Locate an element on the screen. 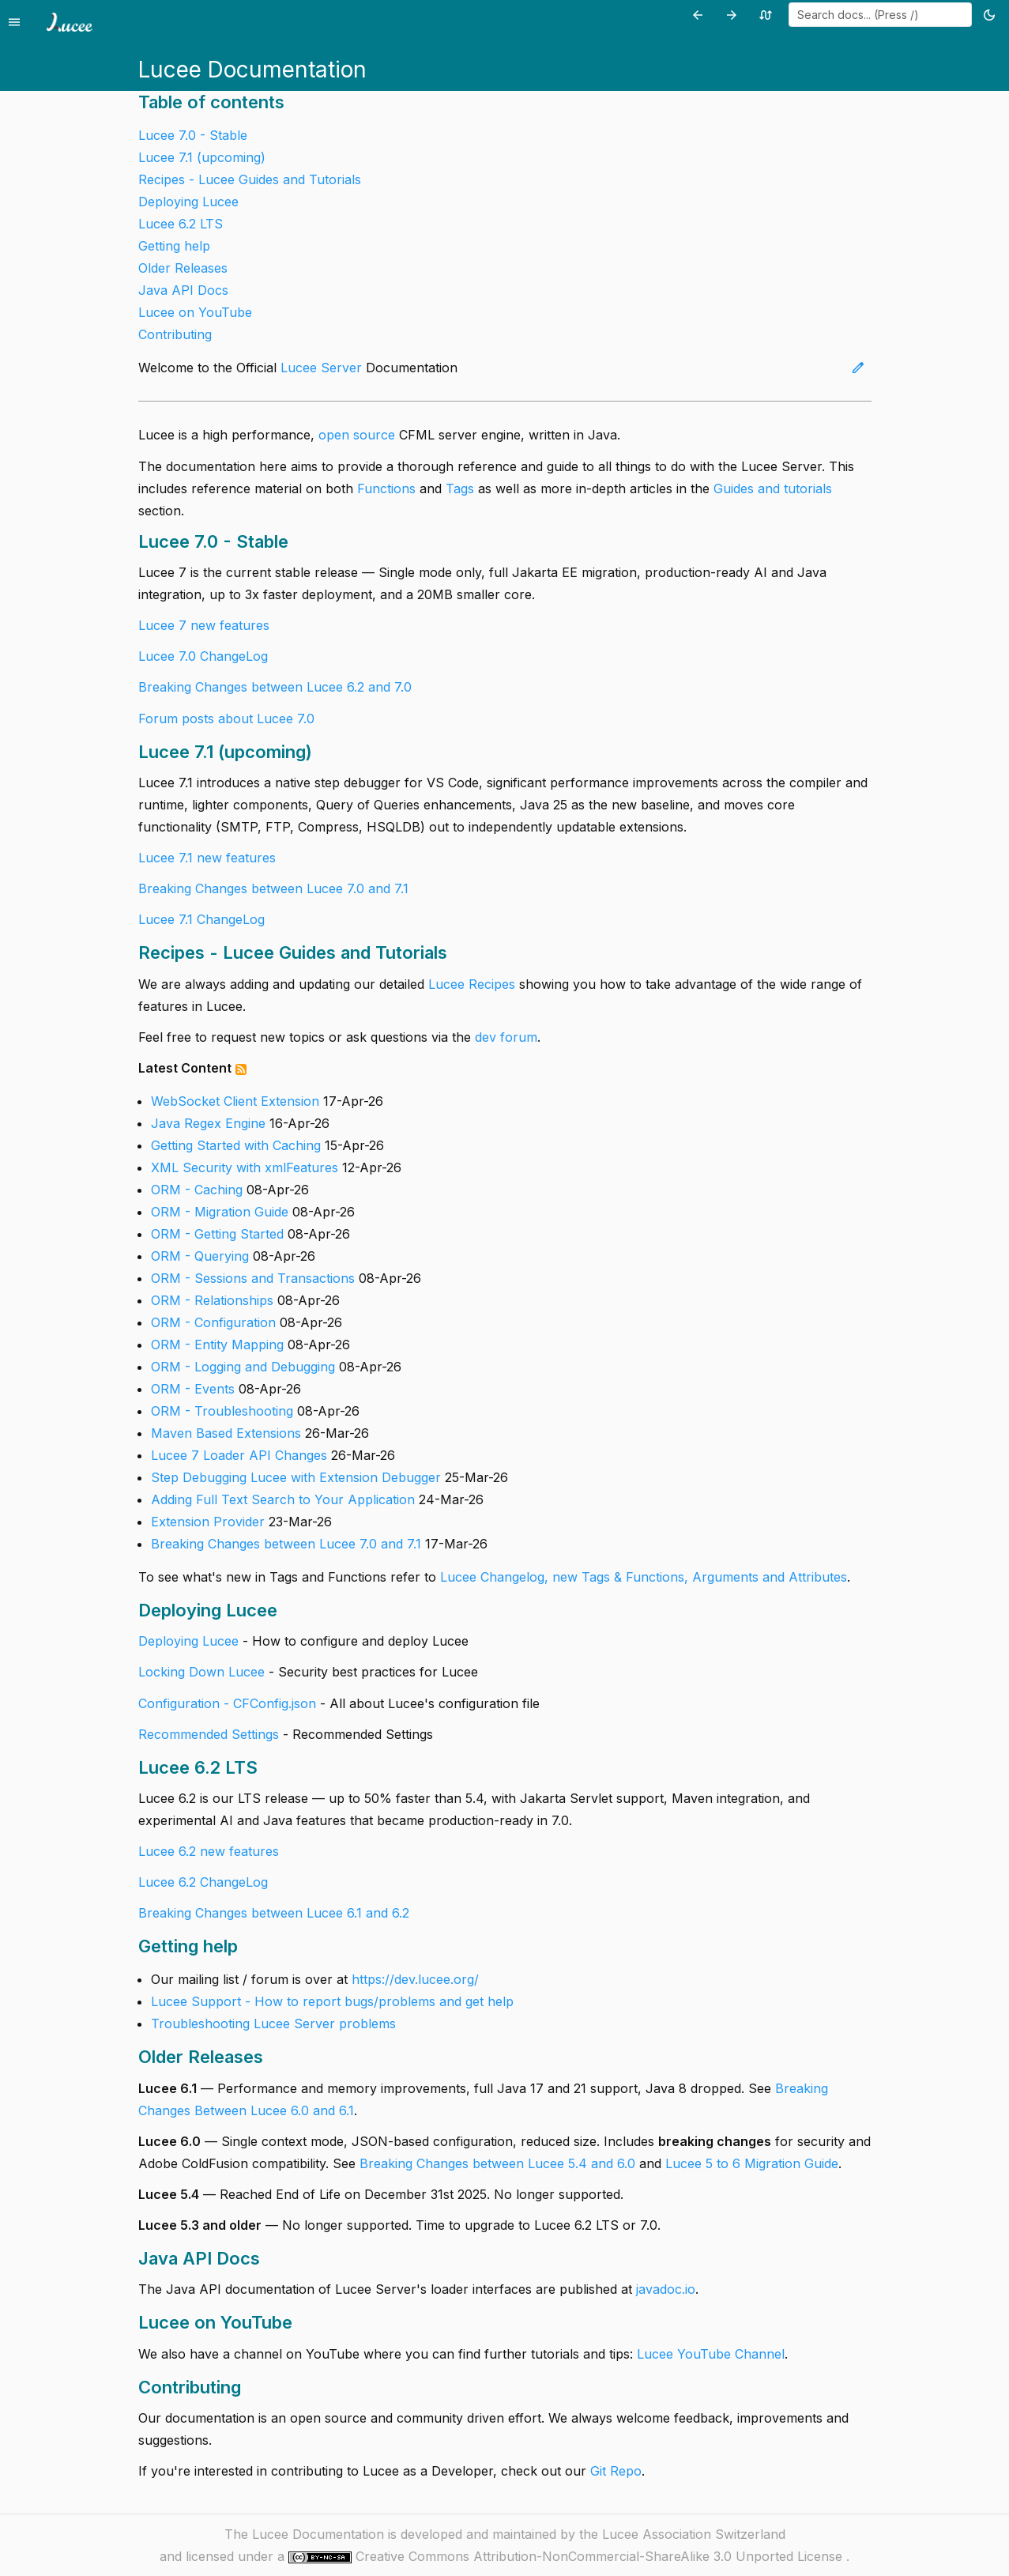  Tags is located at coordinates (460, 488).